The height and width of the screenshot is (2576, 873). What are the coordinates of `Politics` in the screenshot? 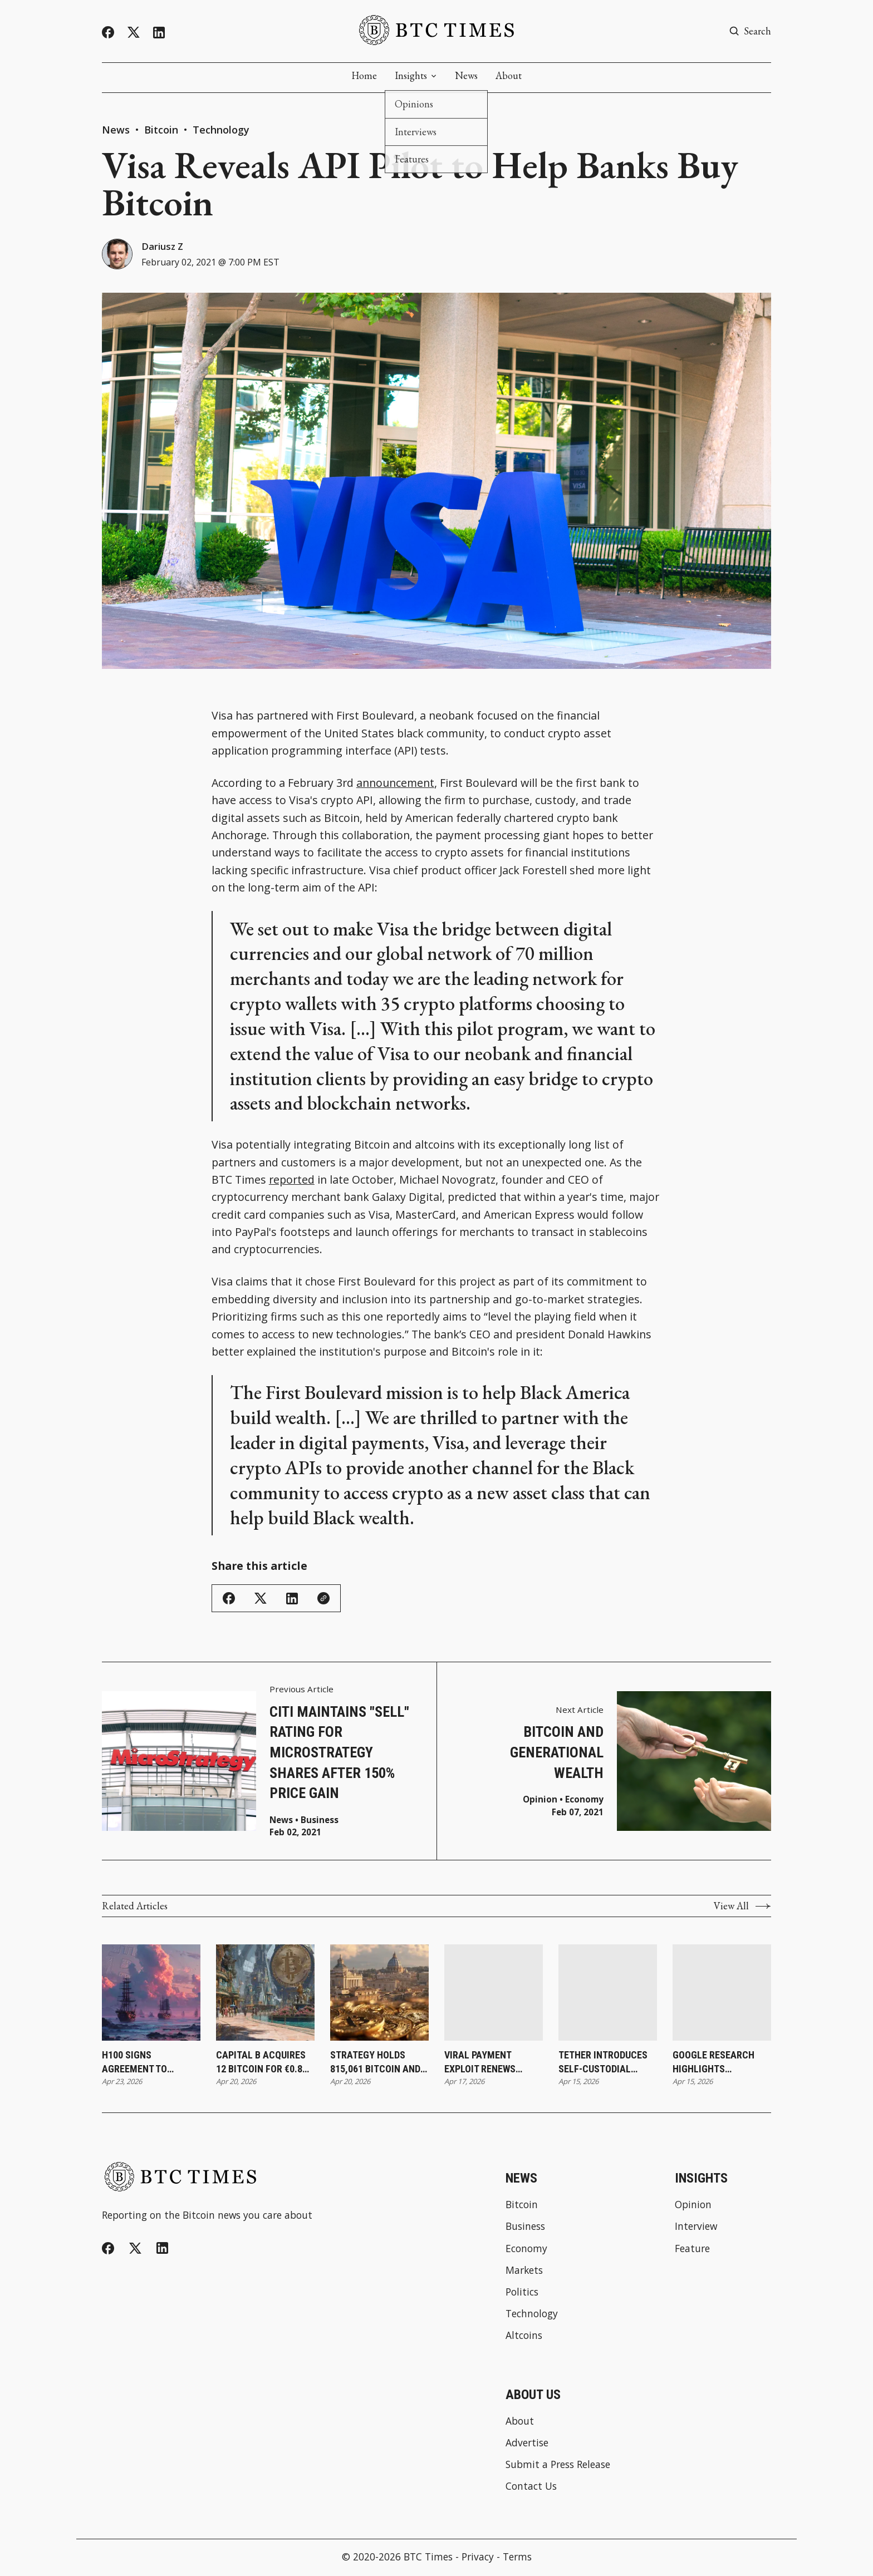 It's located at (522, 2293).